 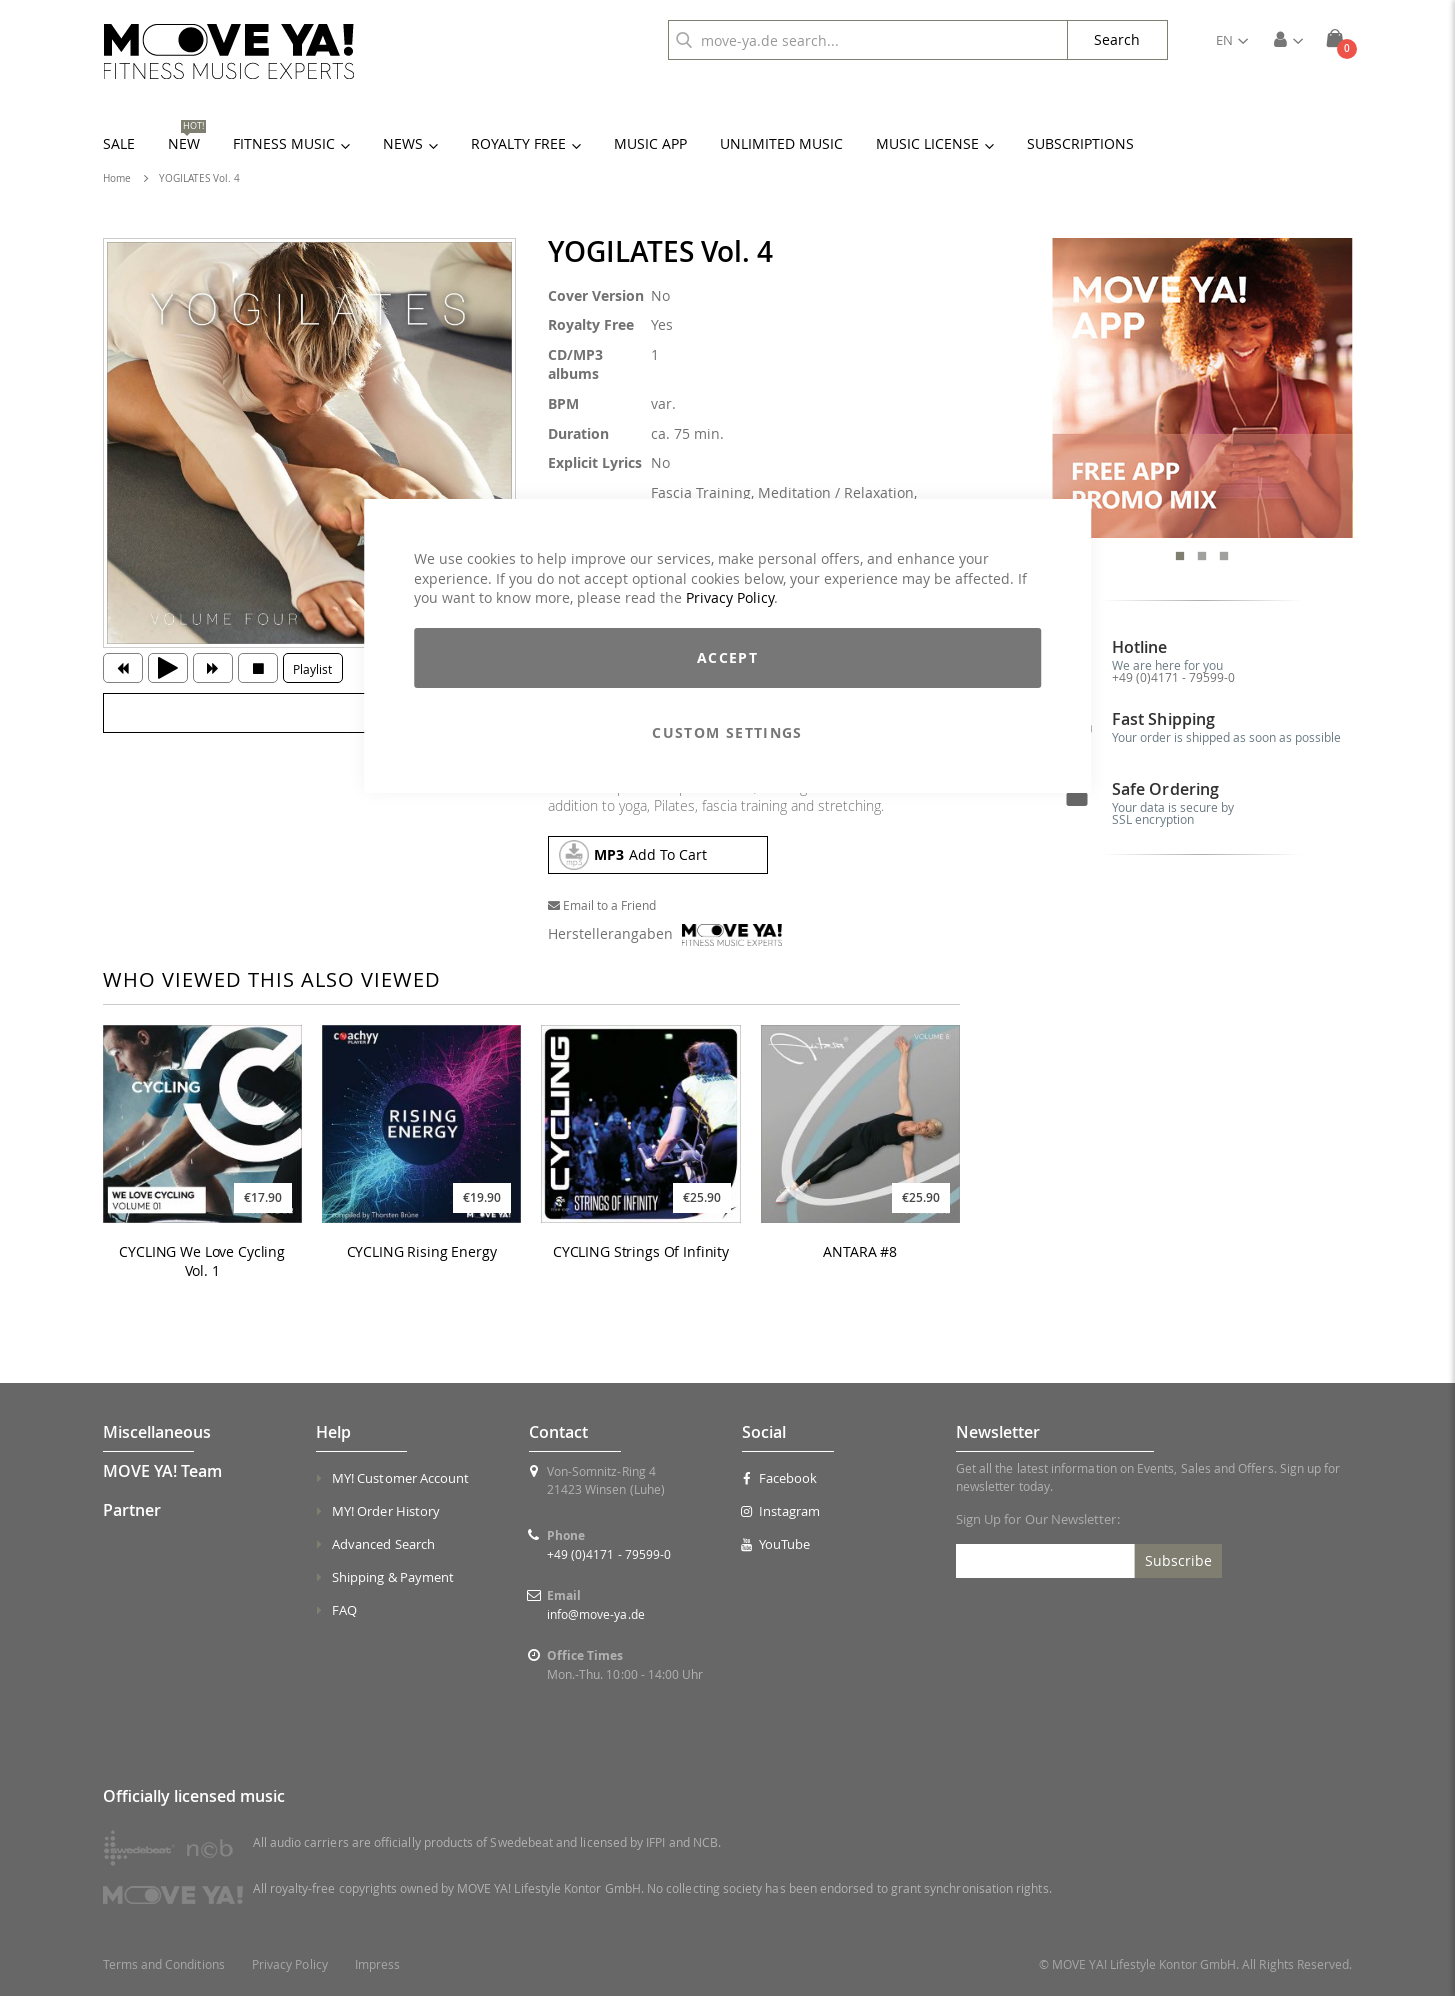 I want to click on Partner, so click(x=132, y=1510).